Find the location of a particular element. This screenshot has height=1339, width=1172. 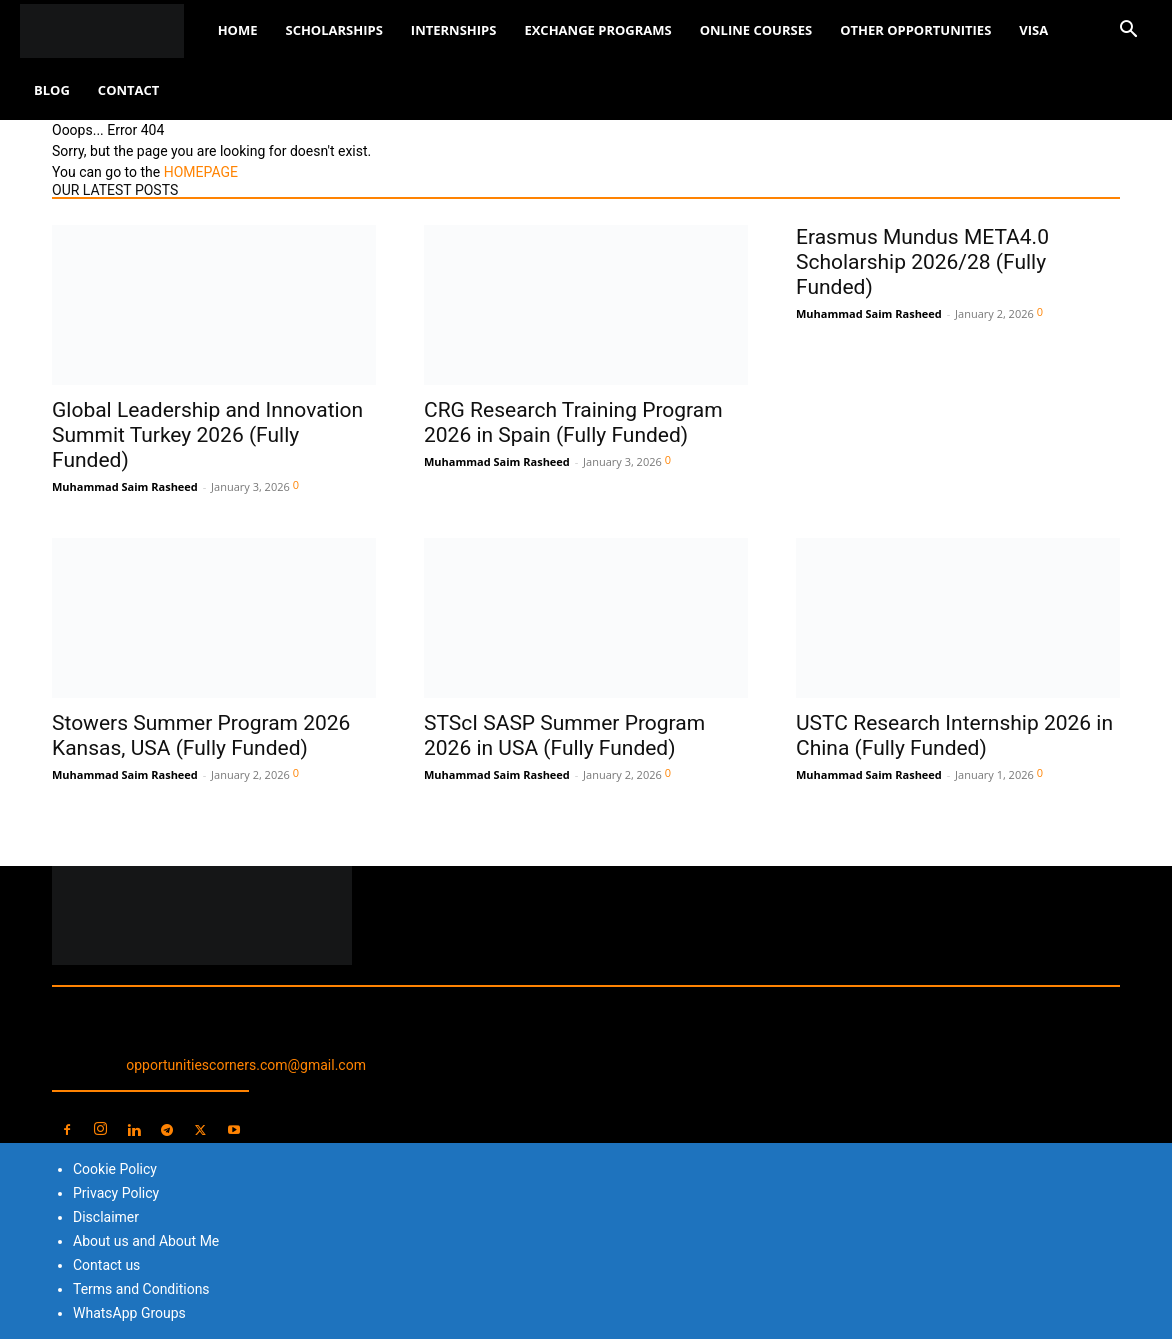

Contact is located at coordinates (129, 90).